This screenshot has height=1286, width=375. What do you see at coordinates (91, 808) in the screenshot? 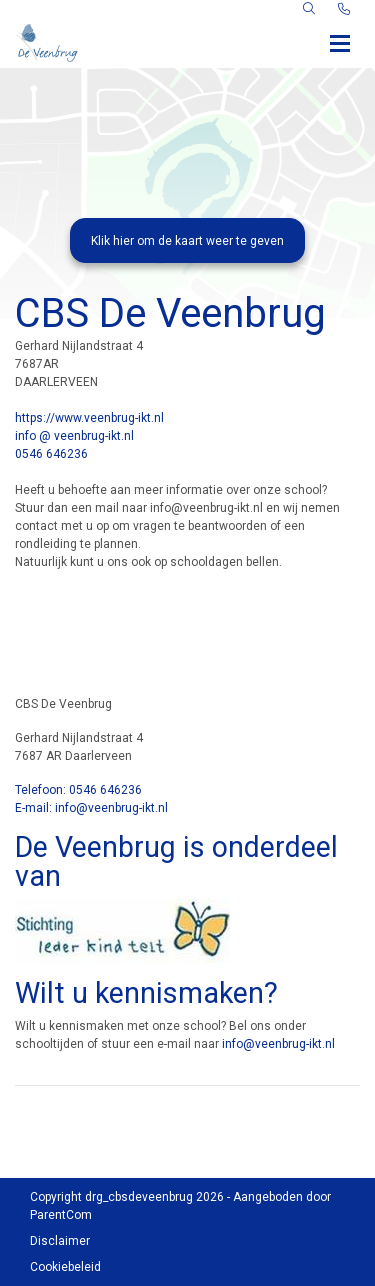
I see `E-mail: info@veenbrug-ikt.nl` at bounding box center [91, 808].